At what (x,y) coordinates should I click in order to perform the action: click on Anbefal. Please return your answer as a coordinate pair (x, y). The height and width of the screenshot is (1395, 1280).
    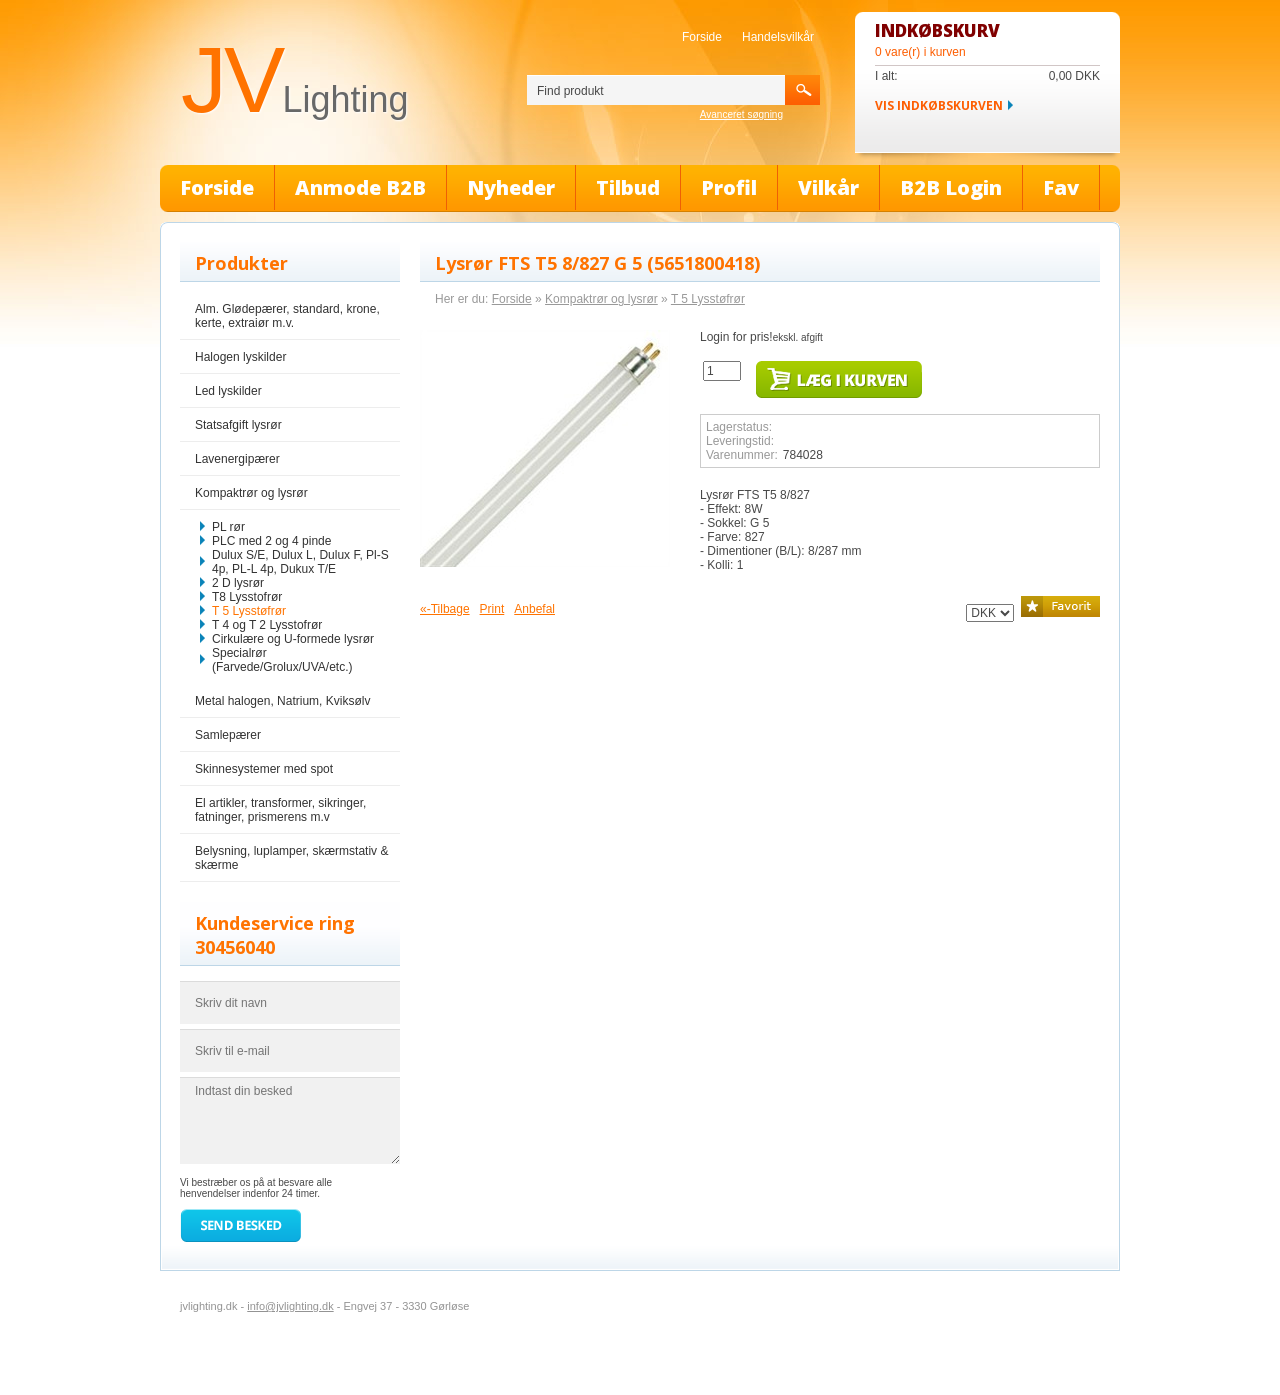
    Looking at the image, I should click on (534, 609).